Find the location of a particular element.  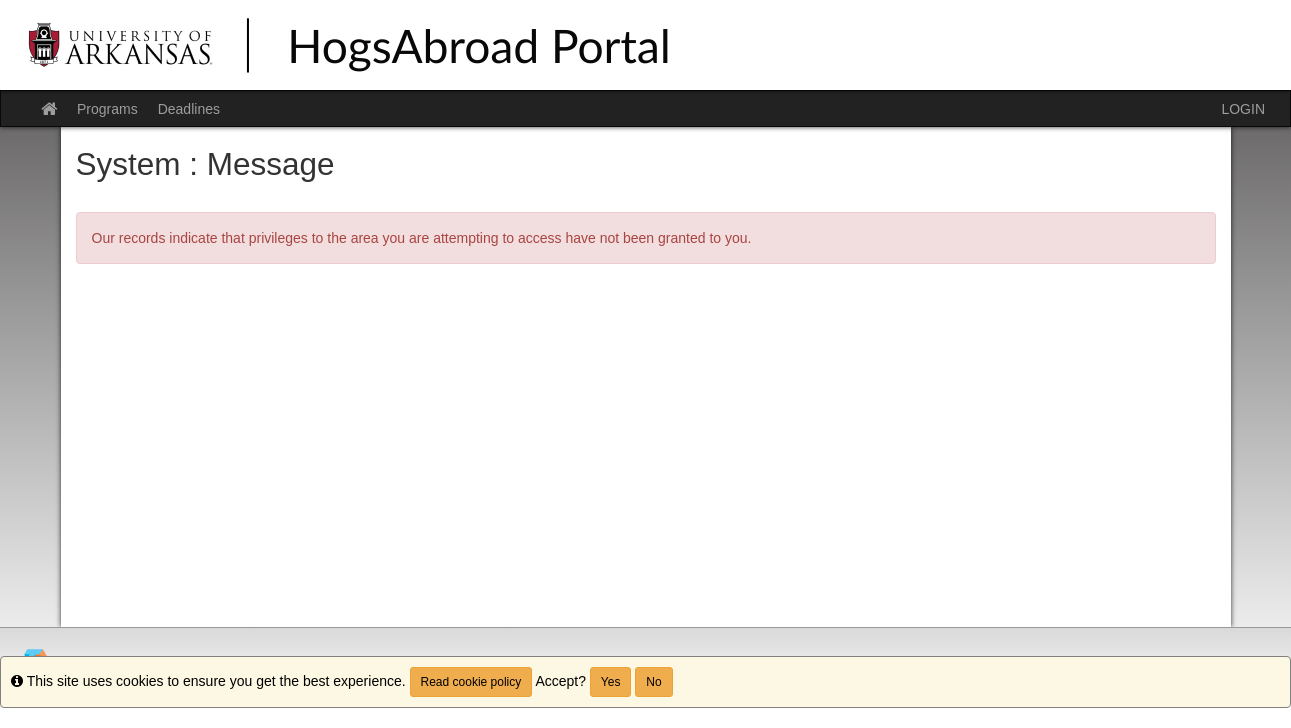

Read cookie policy is located at coordinates (471, 682).